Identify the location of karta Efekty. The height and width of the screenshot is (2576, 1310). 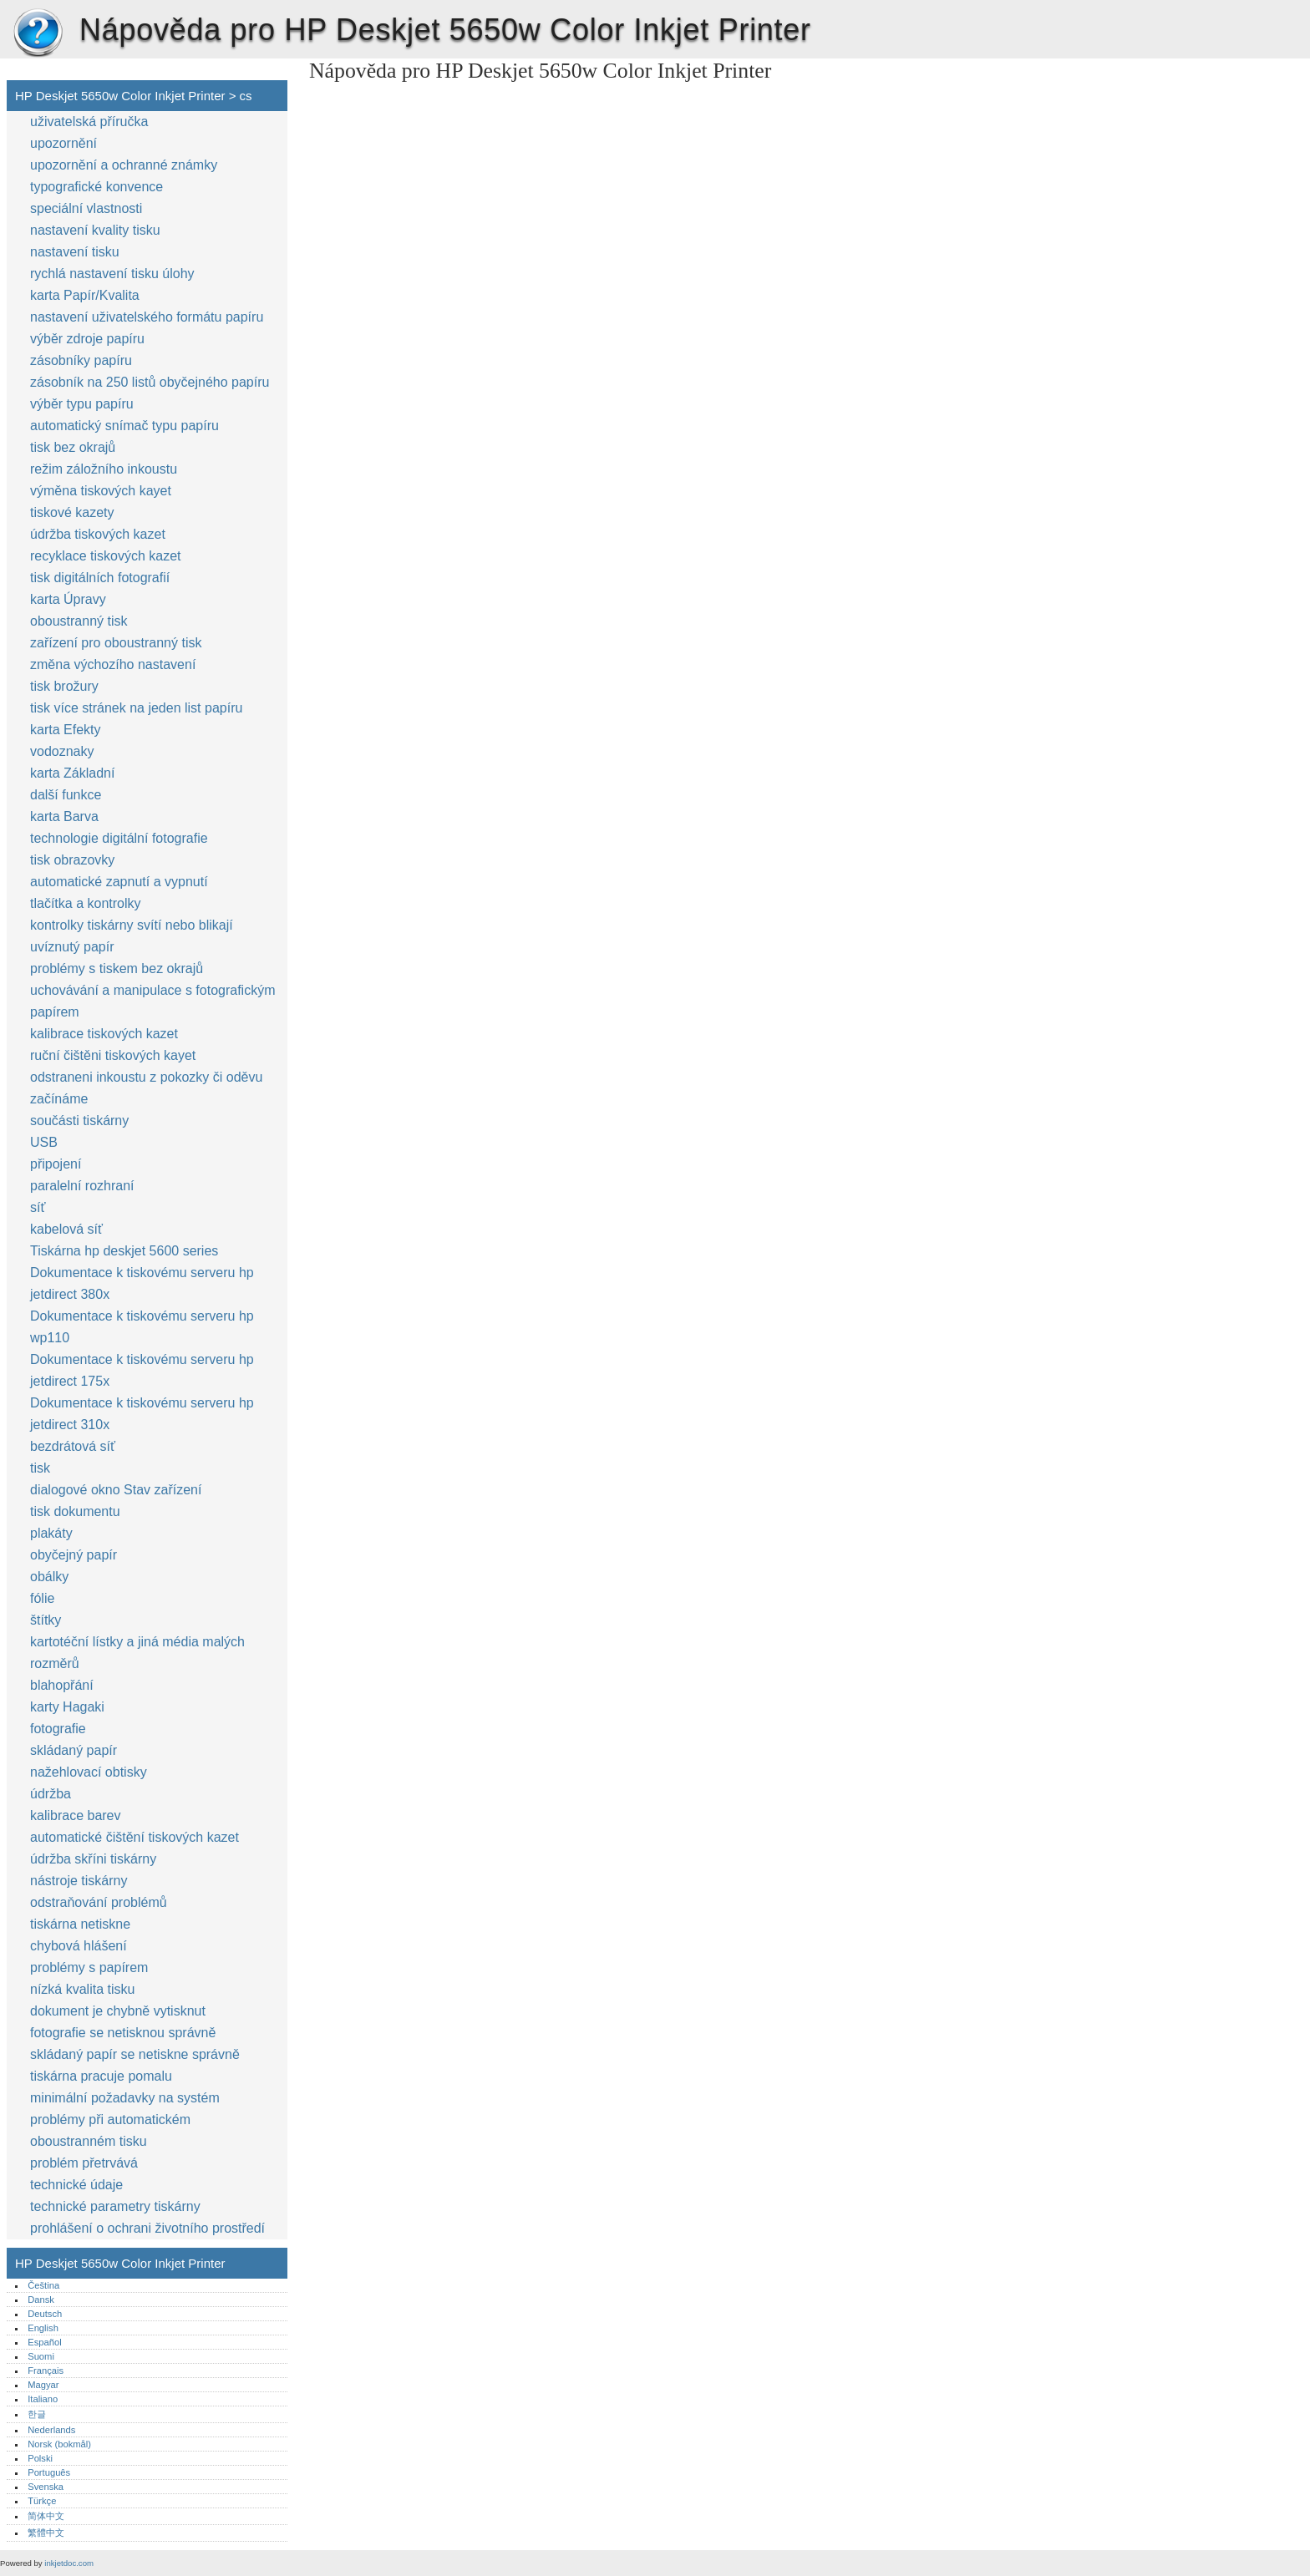
(65, 730).